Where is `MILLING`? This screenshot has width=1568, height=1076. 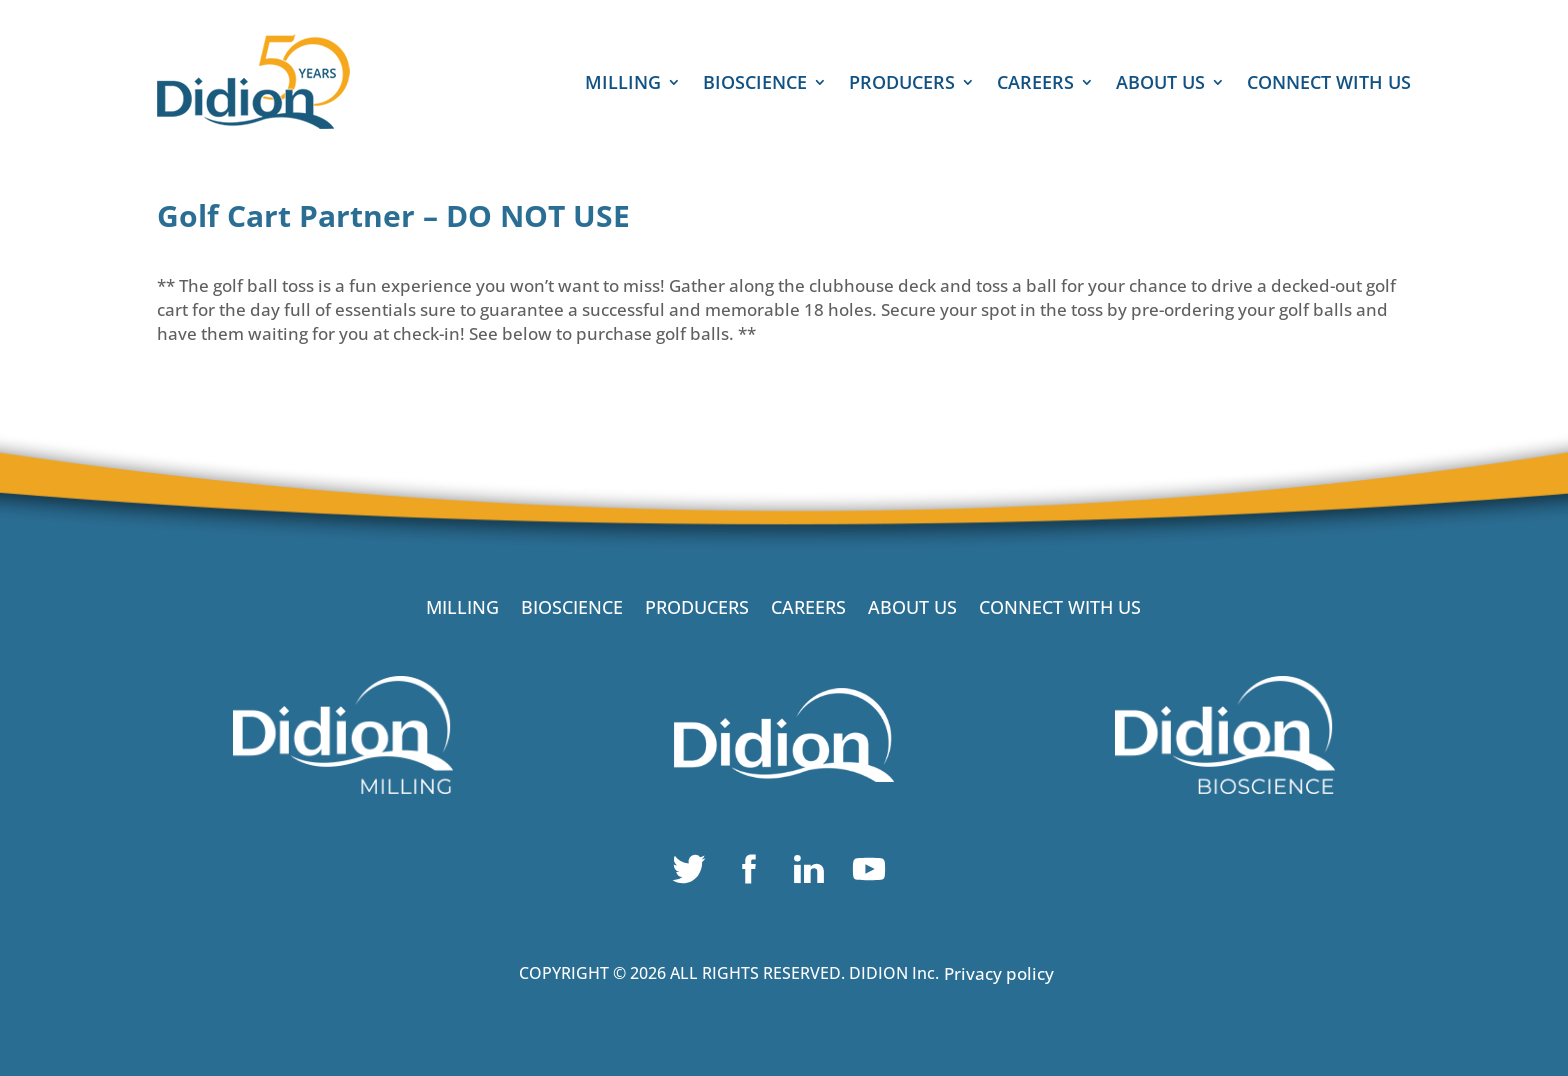 MILLING is located at coordinates (623, 84).